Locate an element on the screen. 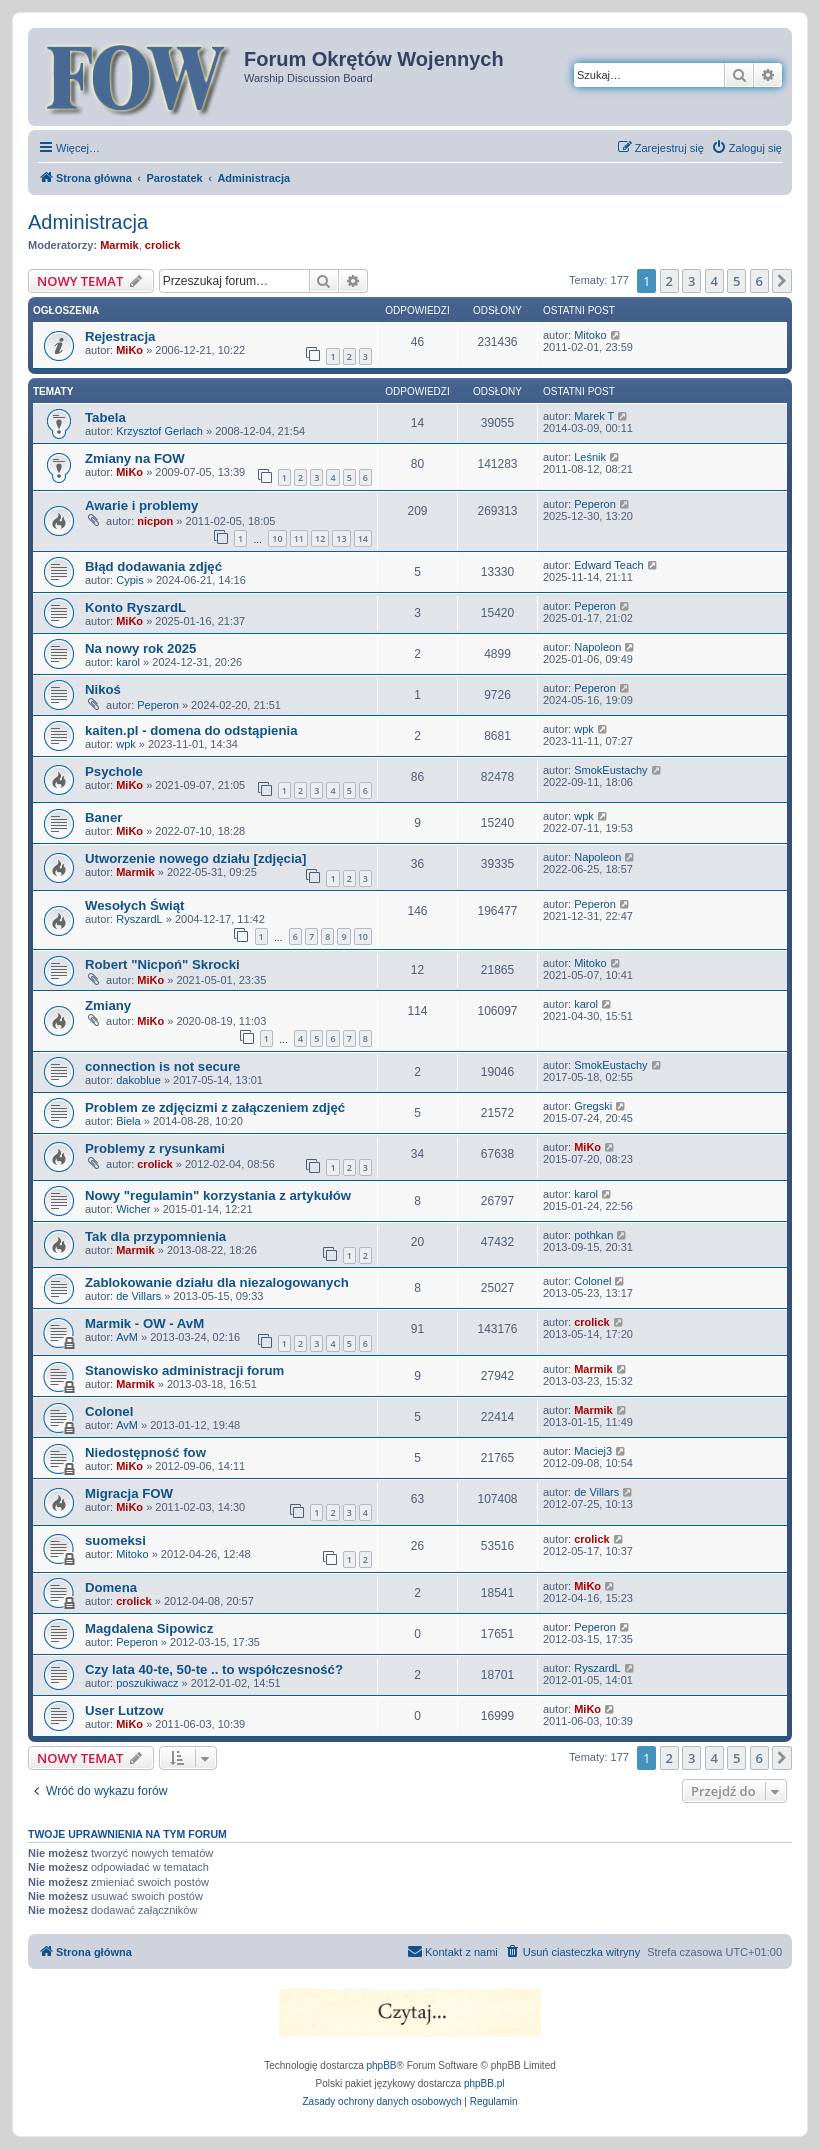 This screenshot has width=820, height=2149. 6 [button] is located at coordinates (759, 281).